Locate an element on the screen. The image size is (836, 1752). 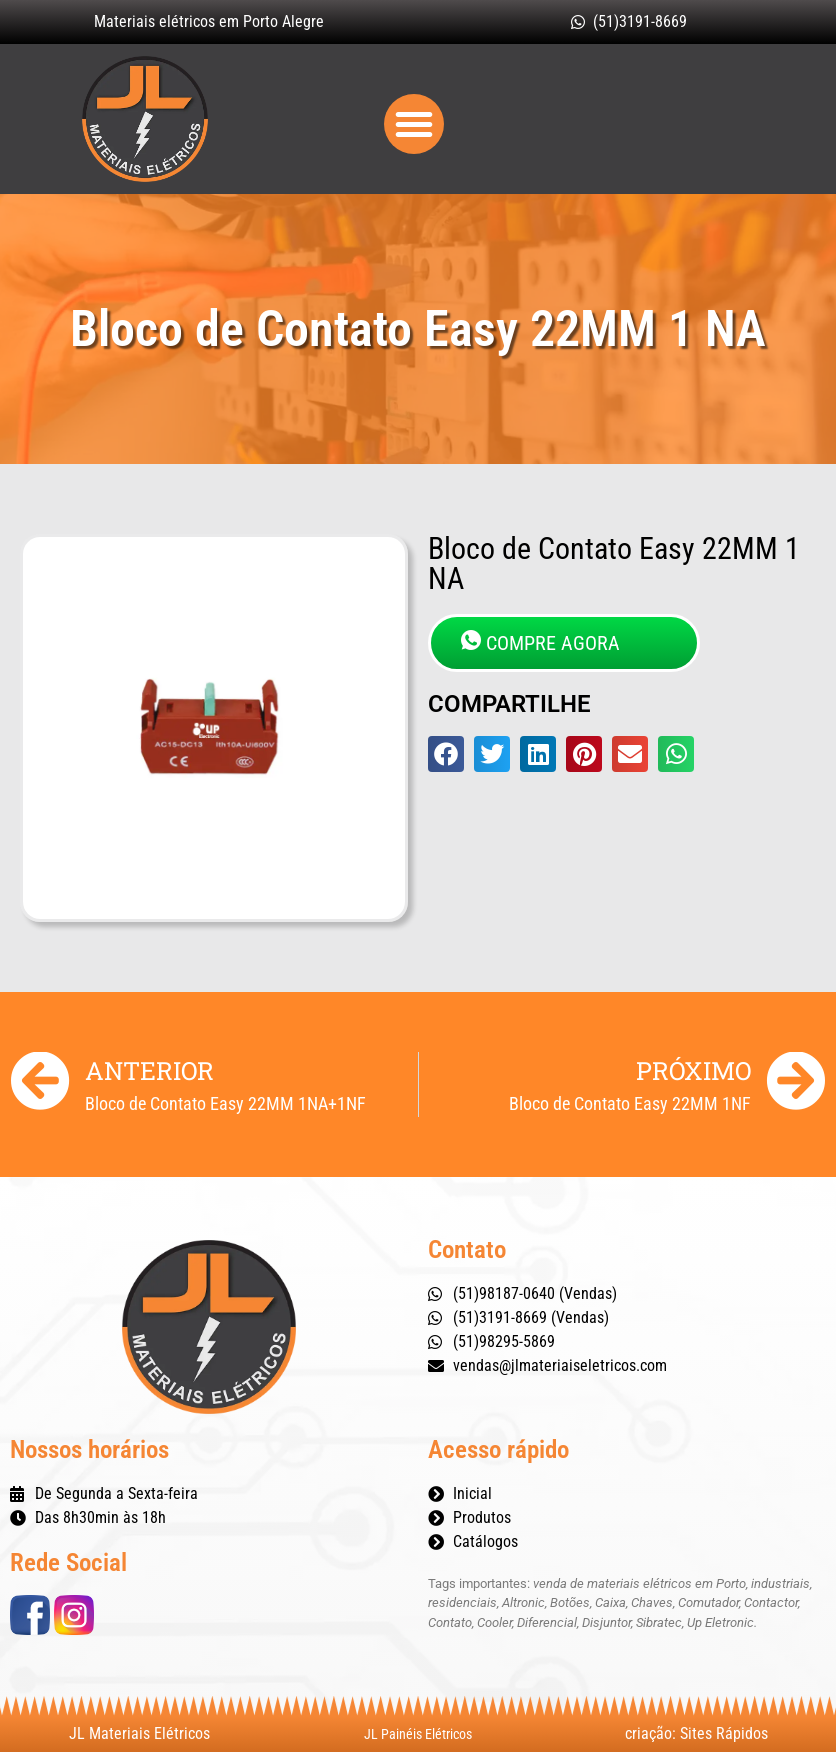
JL Painéis Elétricos is located at coordinates (418, 1734).